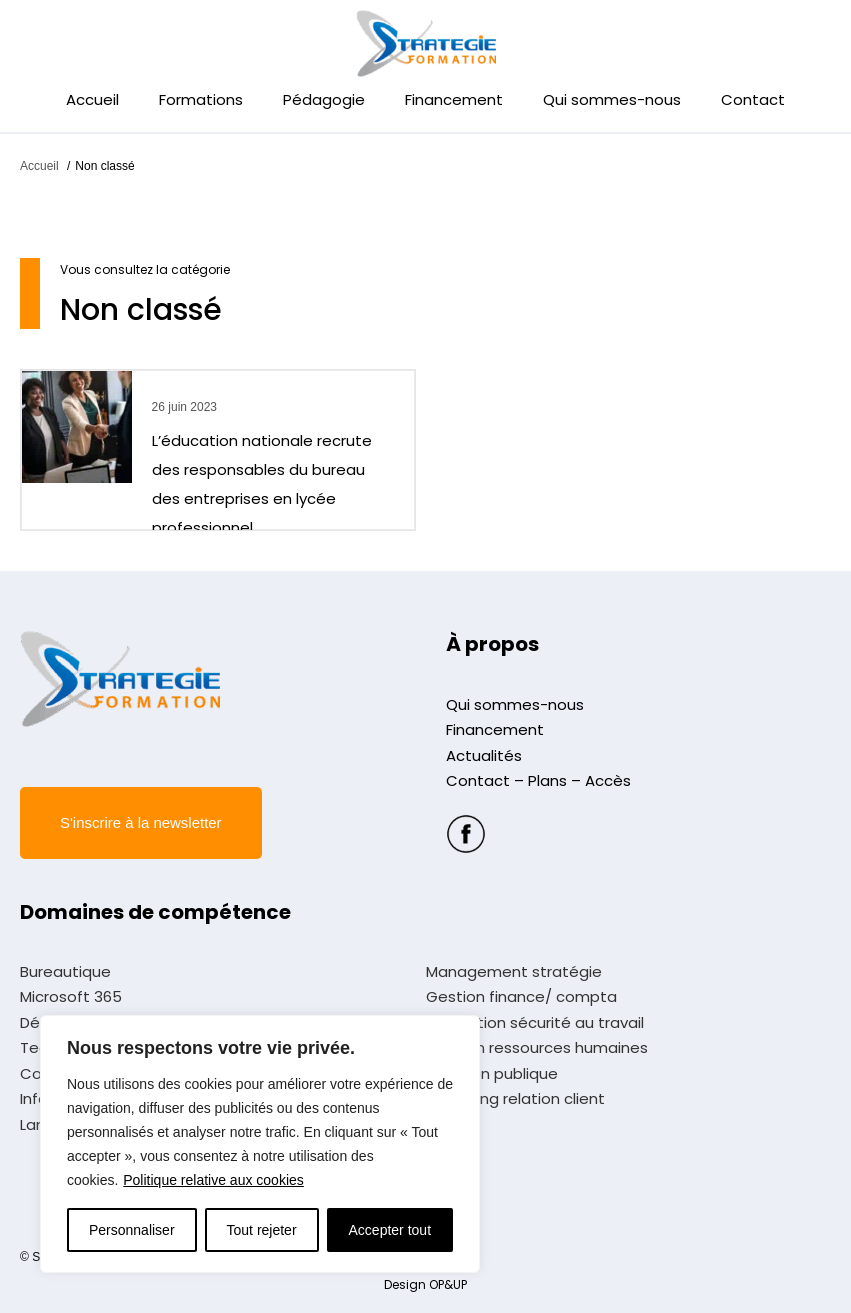  Describe the element at coordinates (515, 1099) in the screenshot. I see `Marketing relation client` at that location.